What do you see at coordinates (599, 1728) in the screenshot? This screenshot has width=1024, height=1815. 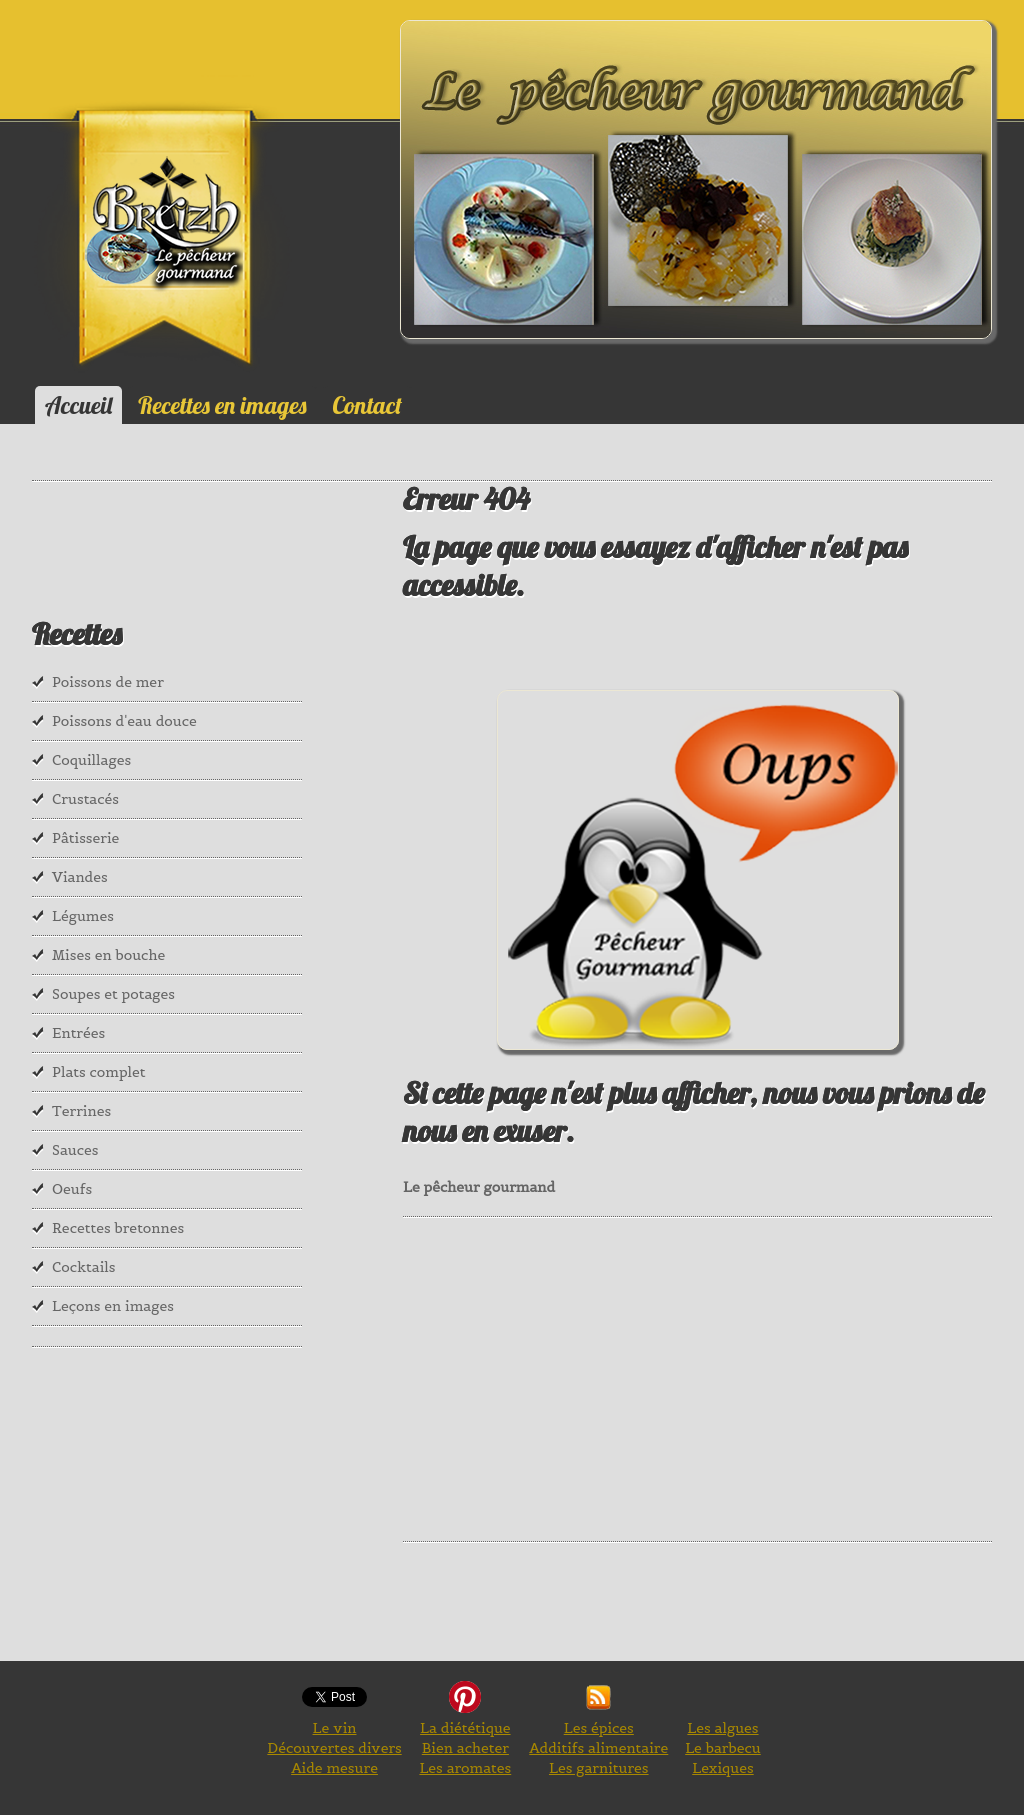 I see `Les épices` at bounding box center [599, 1728].